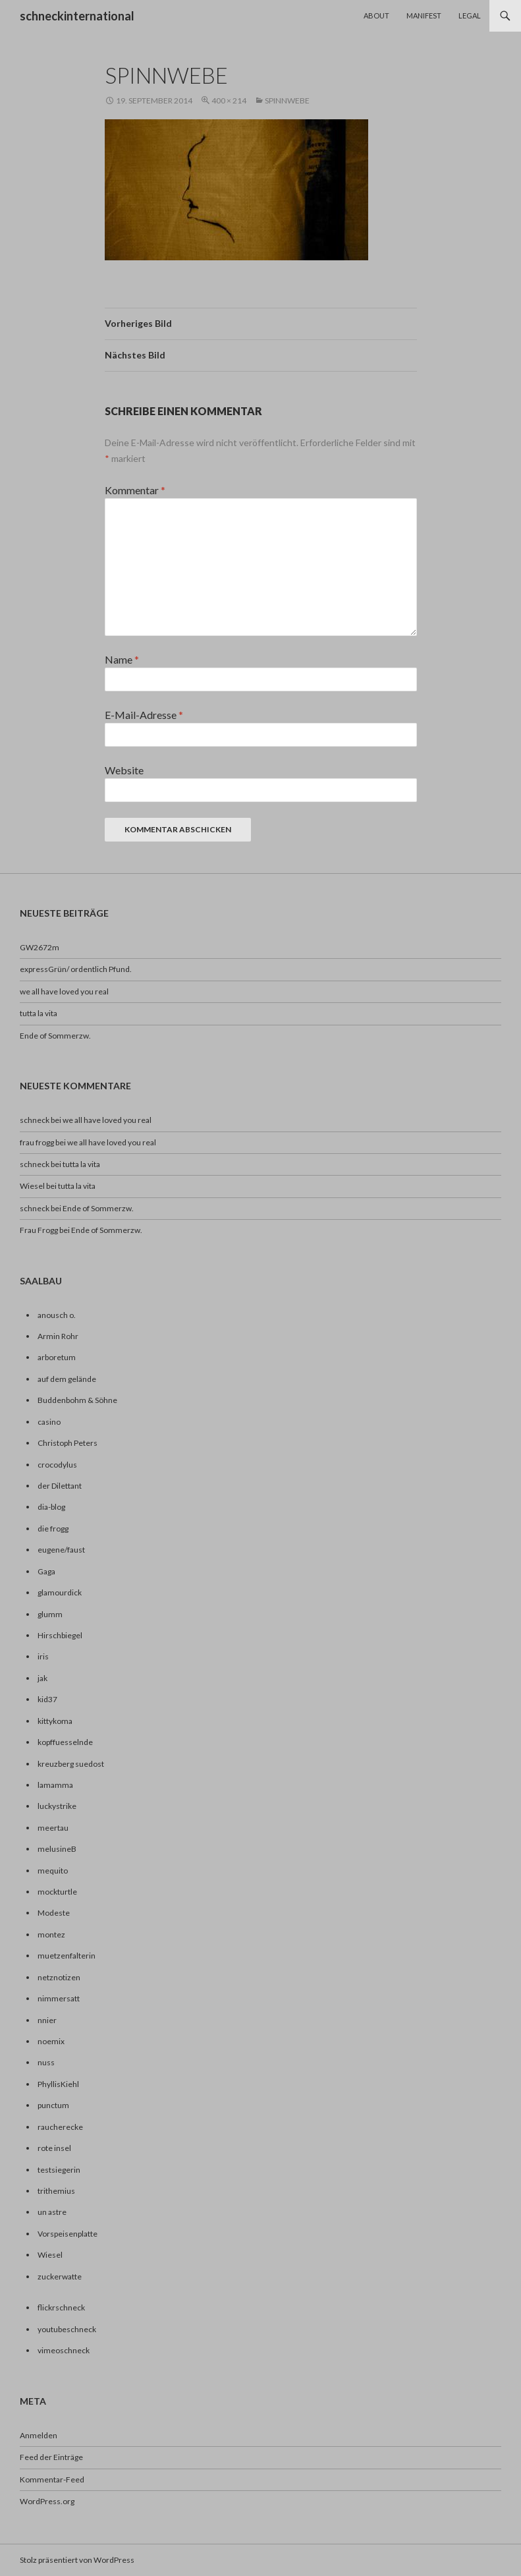 This screenshot has height=2576, width=521. What do you see at coordinates (67, 1956) in the screenshot?
I see `muetzenfalterin` at bounding box center [67, 1956].